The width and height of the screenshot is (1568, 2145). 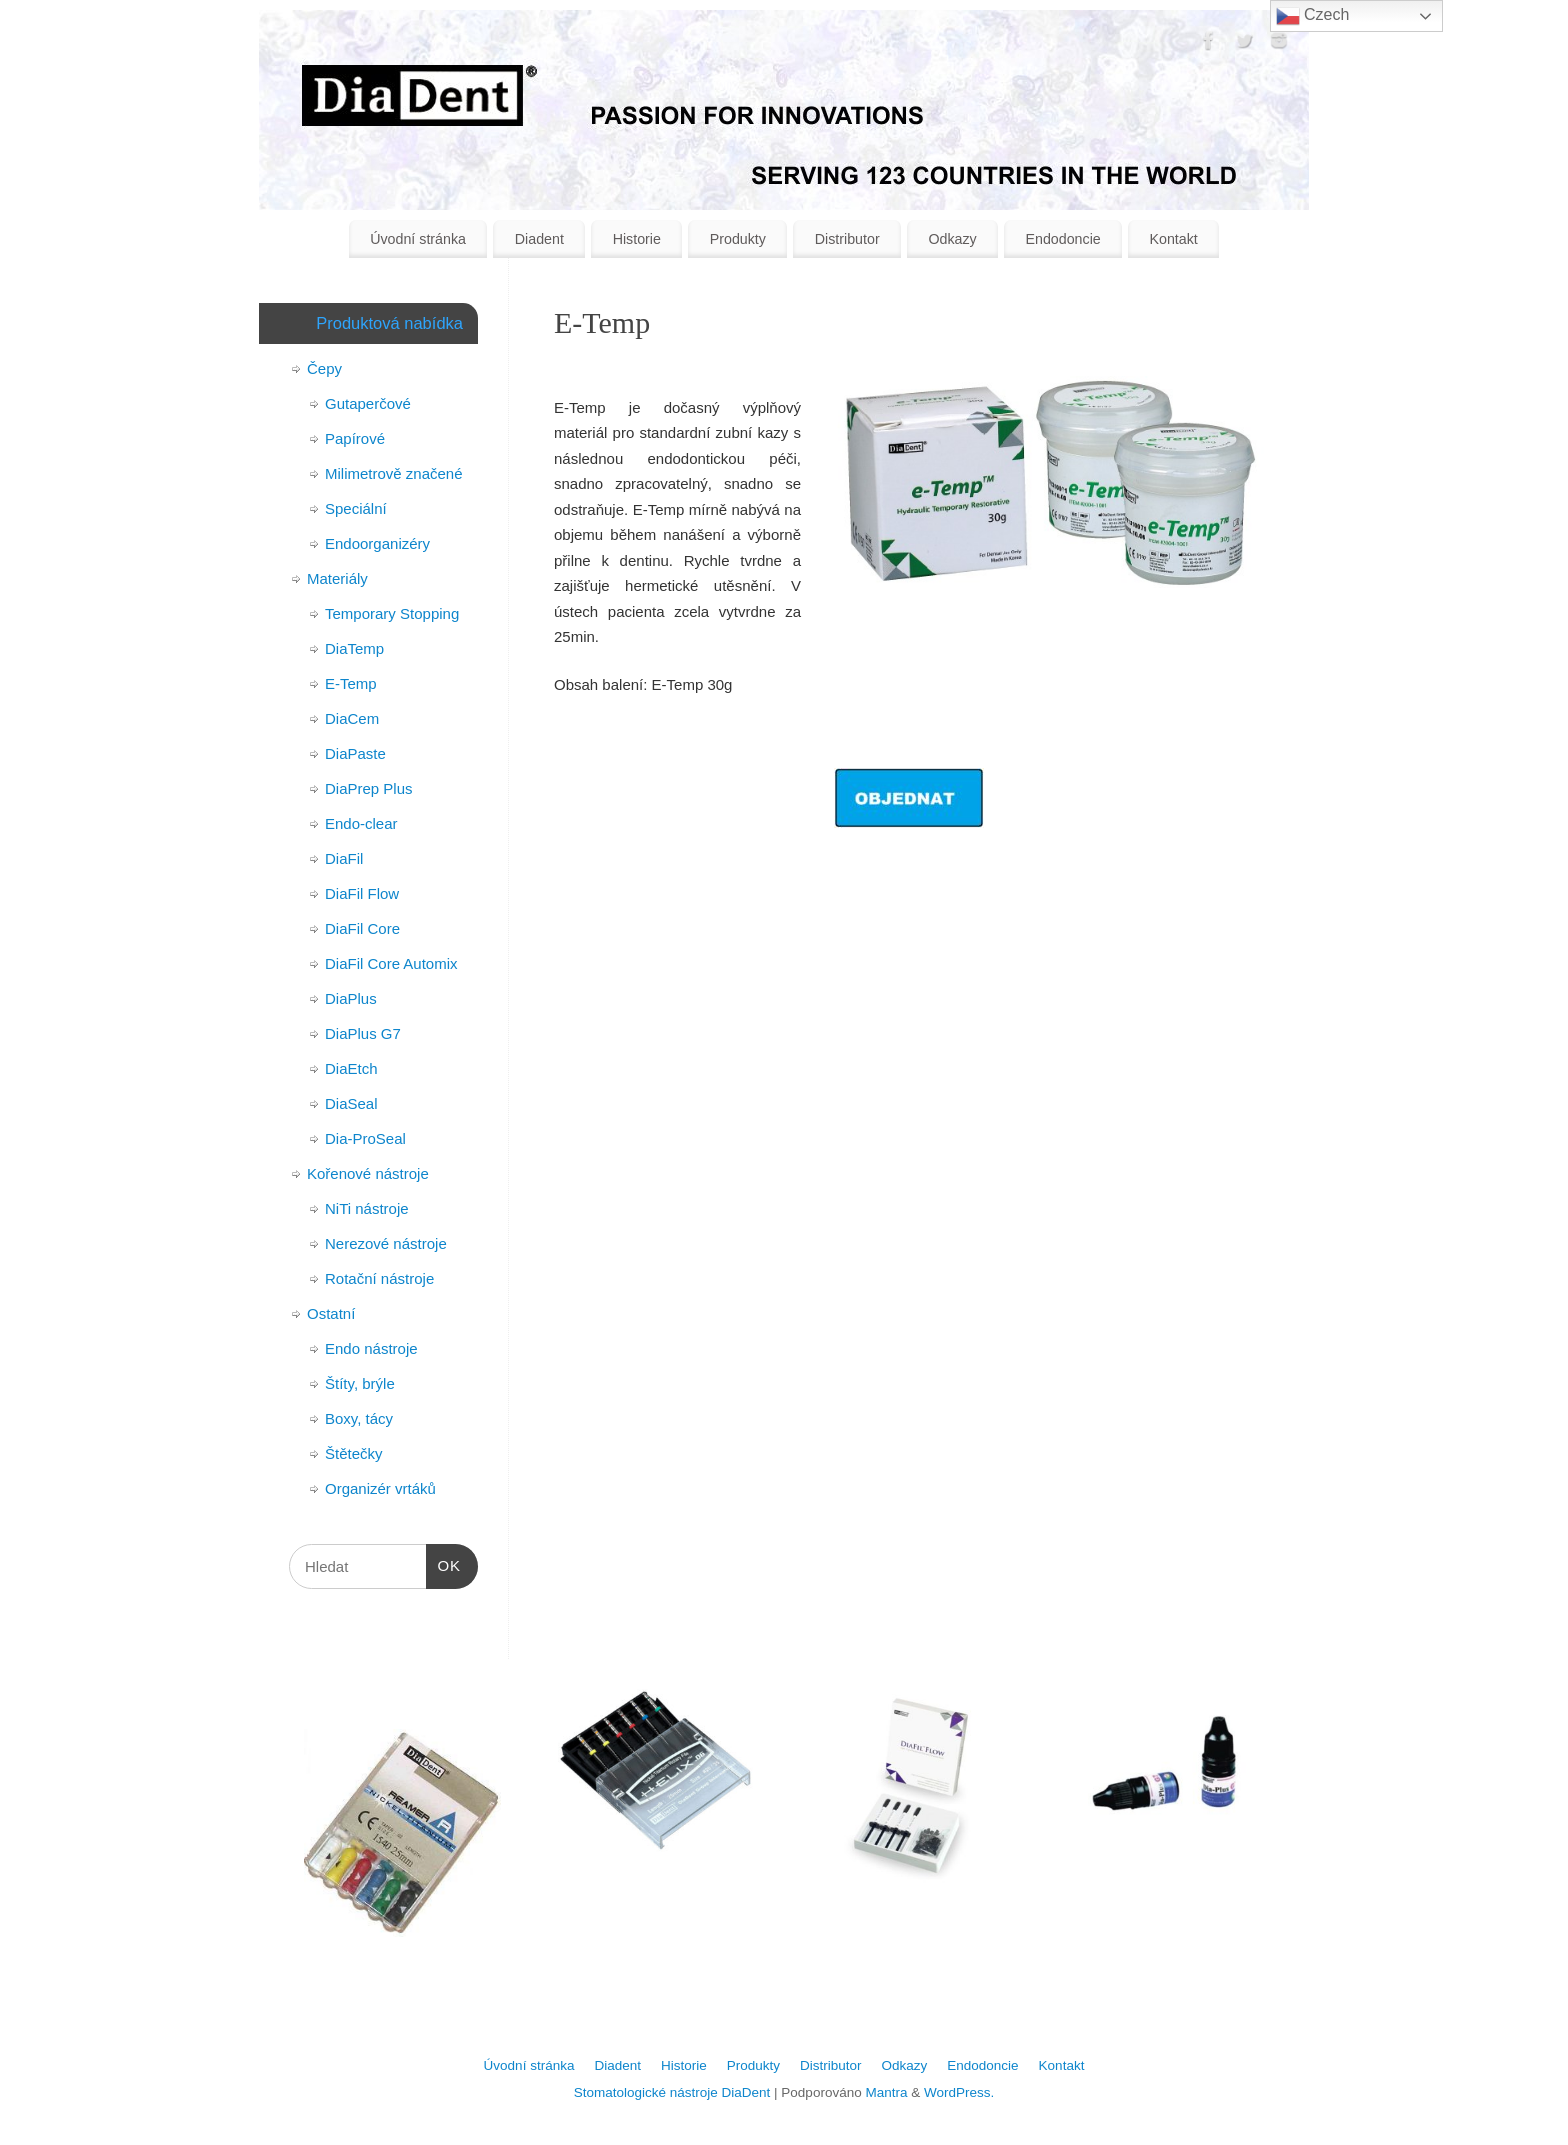 What do you see at coordinates (337, 578) in the screenshot?
I see `Materiály` at bounding box center [337, 578].